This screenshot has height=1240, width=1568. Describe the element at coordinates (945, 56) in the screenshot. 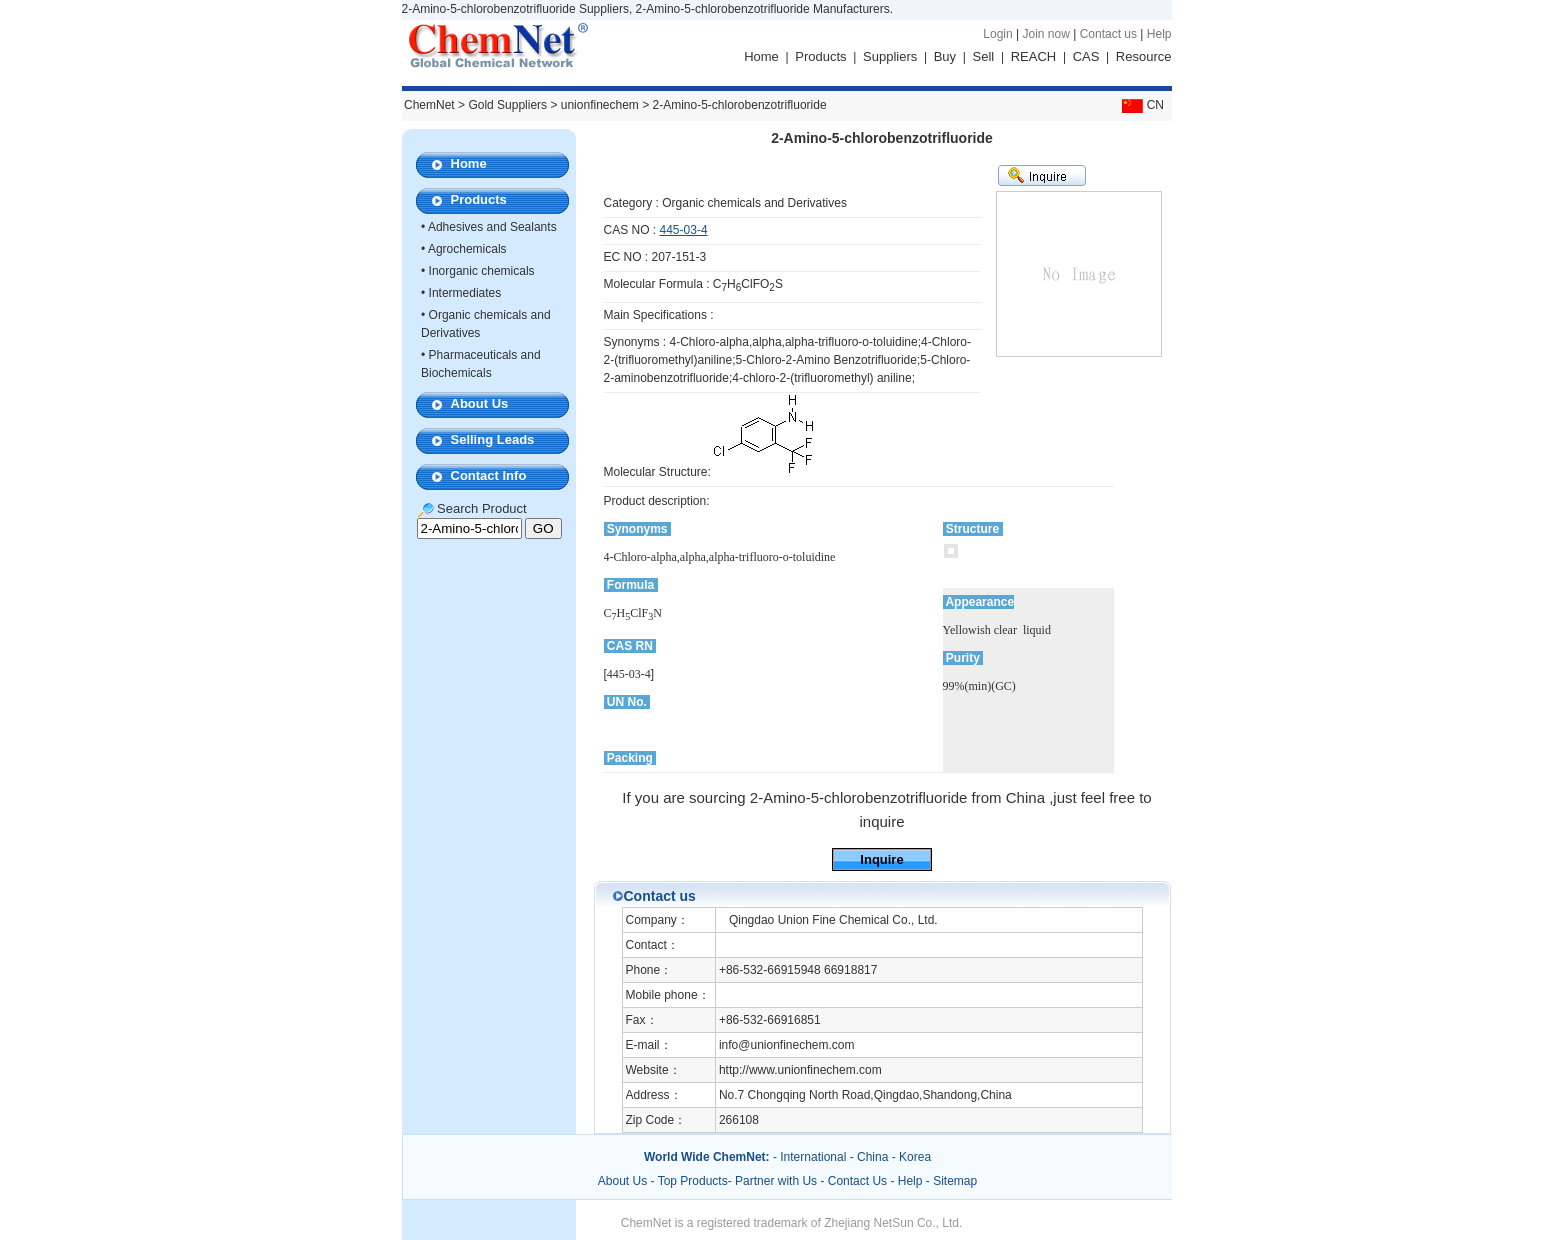

I see `Buy` at that location.